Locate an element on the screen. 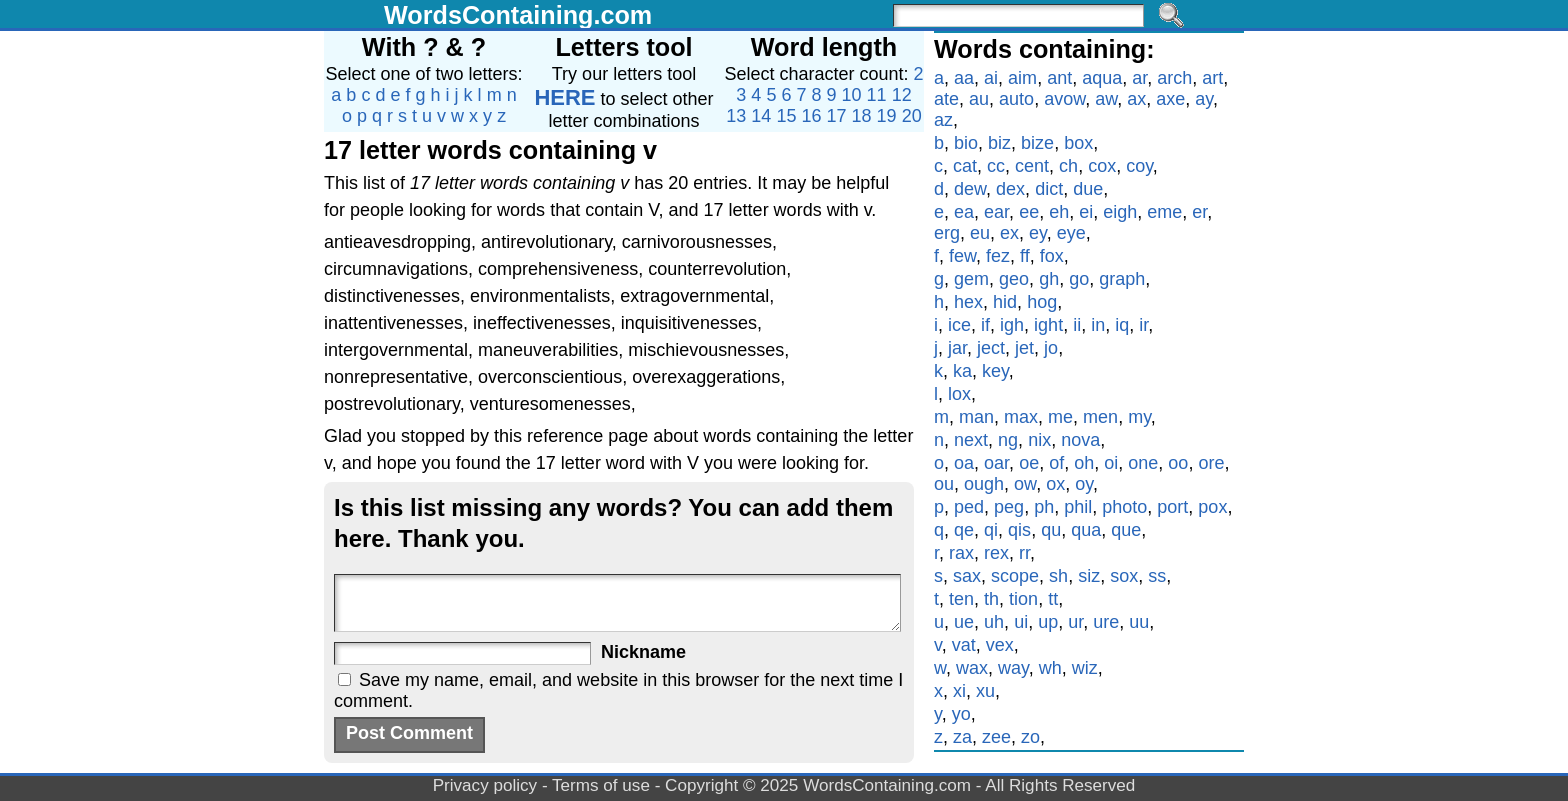 The height and width of the screenshot is (801, 1568). ate is located at coordinates (946, 99).